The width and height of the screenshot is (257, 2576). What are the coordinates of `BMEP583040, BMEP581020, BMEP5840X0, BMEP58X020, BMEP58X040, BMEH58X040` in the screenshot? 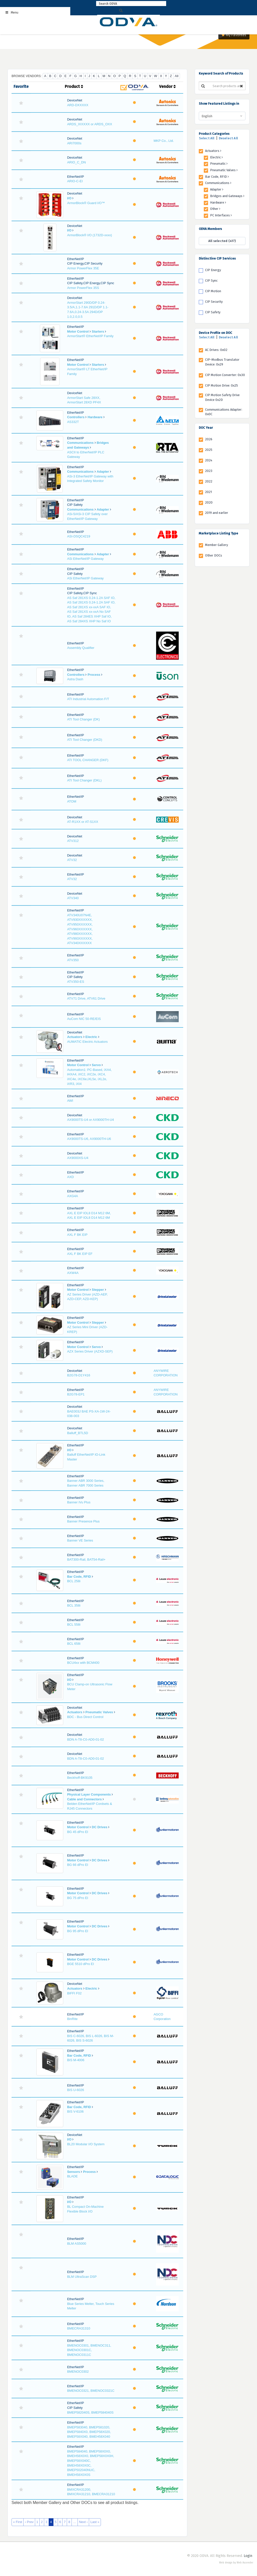 It's located at (89, 2431).